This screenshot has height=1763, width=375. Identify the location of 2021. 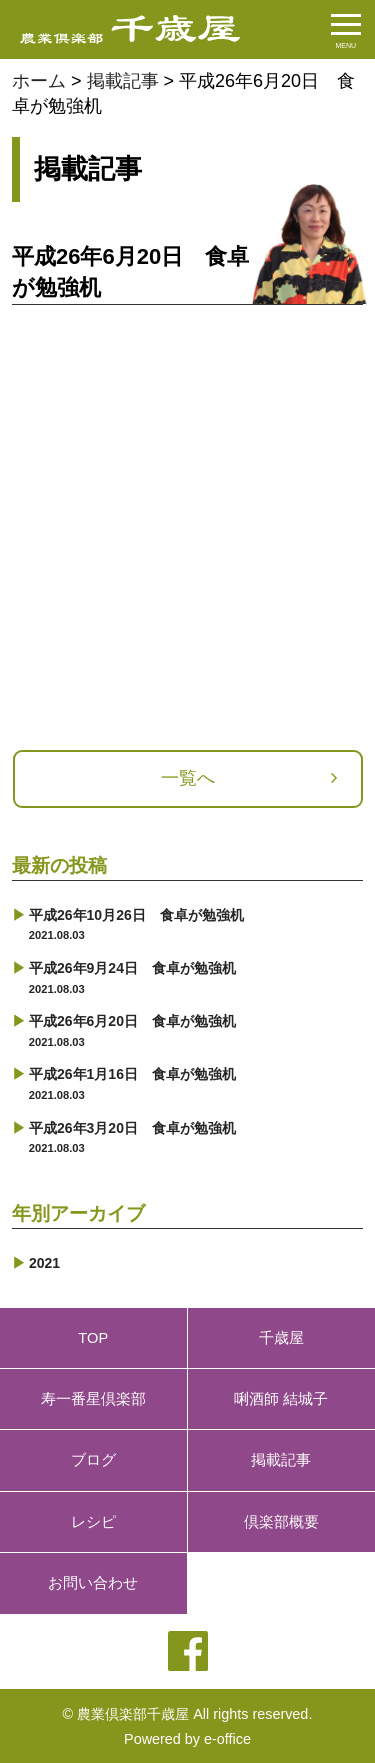
(44, 1263).